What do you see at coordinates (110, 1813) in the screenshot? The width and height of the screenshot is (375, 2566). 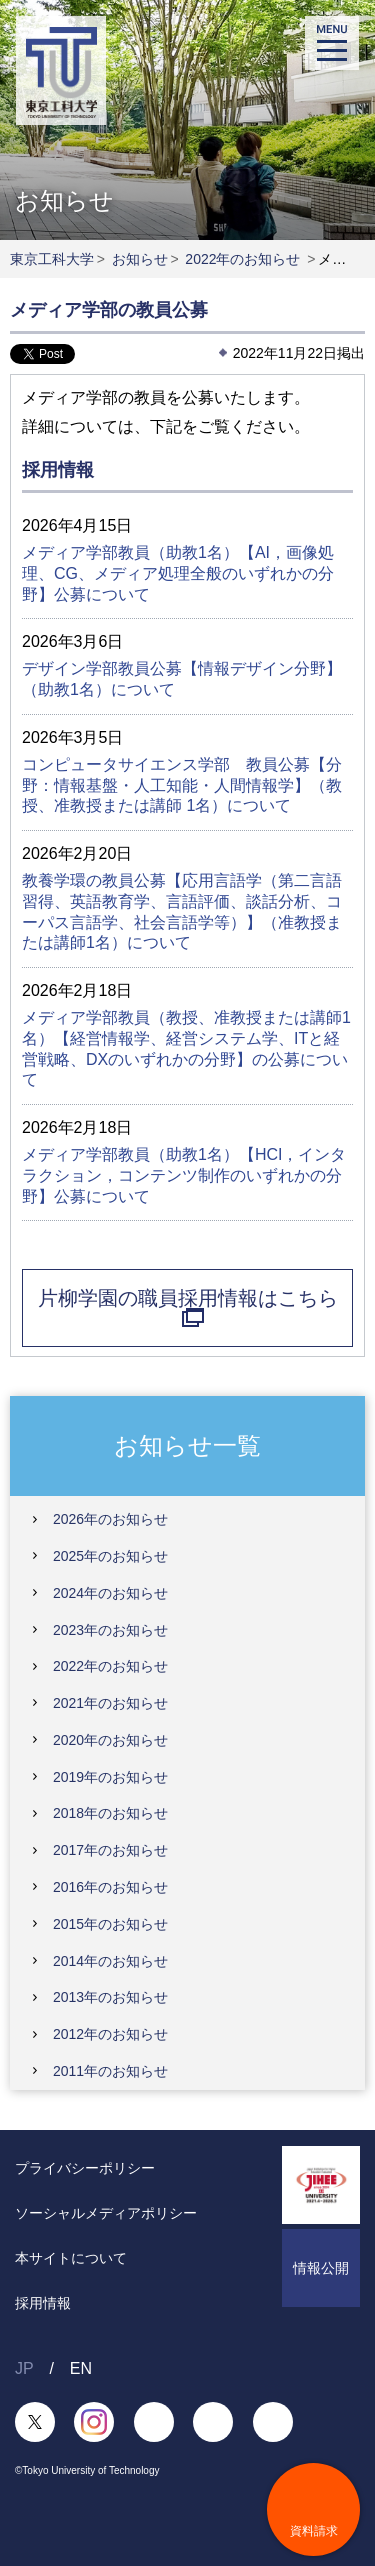 I see `2018年のお知らせ` at bounding box center [110, 1813].